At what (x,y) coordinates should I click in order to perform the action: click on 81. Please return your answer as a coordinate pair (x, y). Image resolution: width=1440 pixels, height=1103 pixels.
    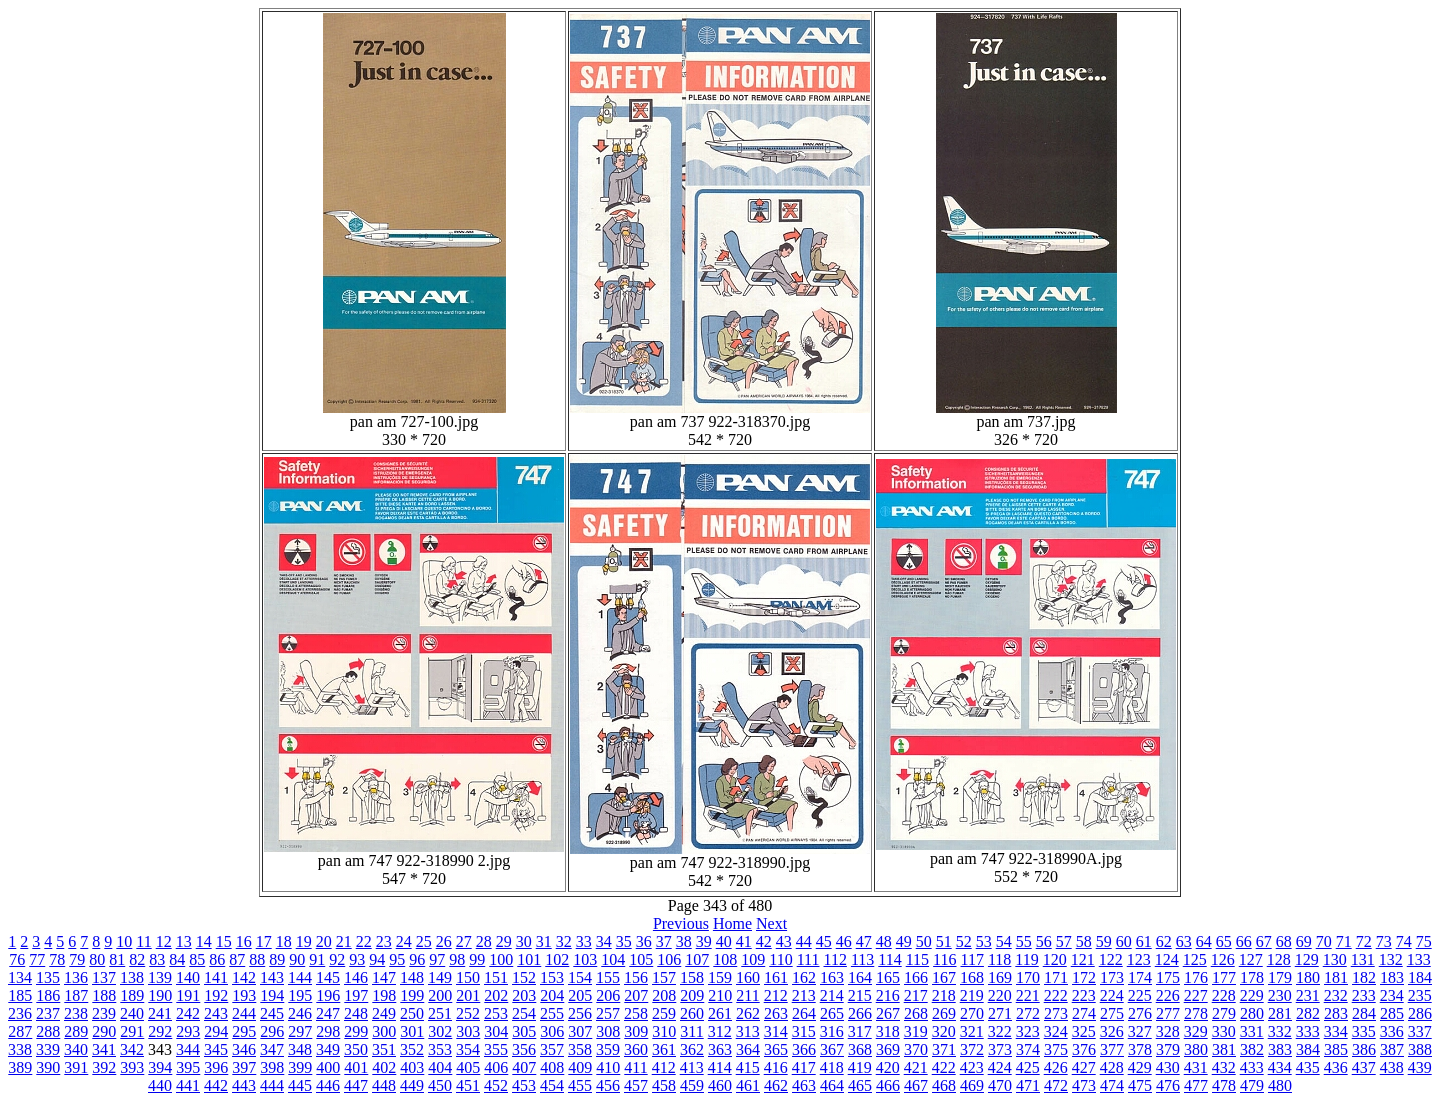
    Looking at the image, I should click on (117, 959).